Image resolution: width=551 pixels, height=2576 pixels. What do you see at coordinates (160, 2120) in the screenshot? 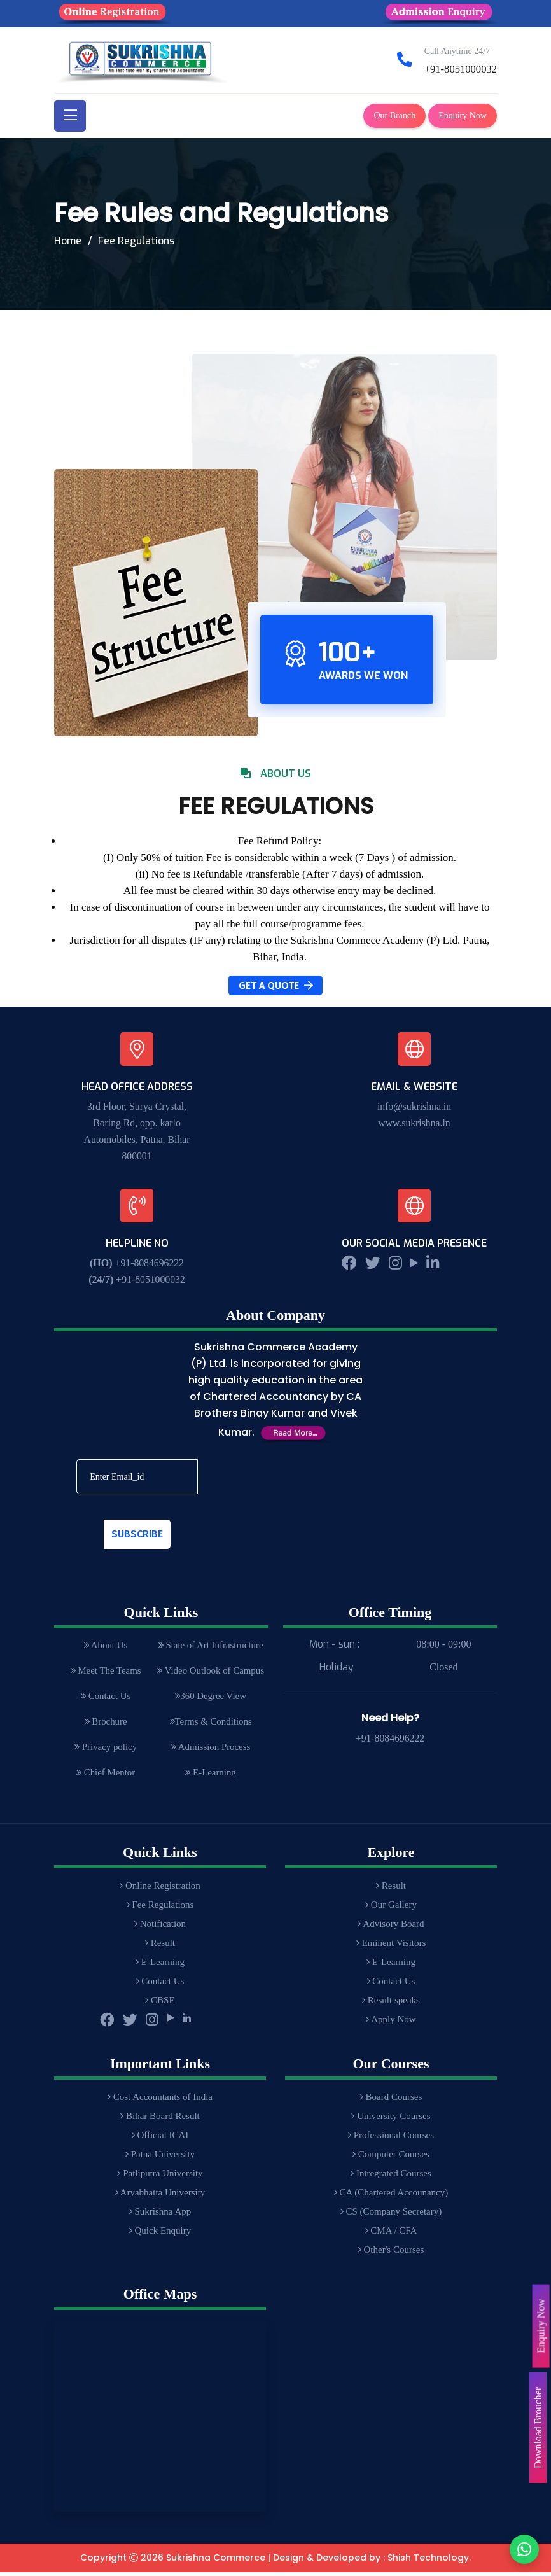
I see `Bihar Board Result` at bounding box center [160, 2120].